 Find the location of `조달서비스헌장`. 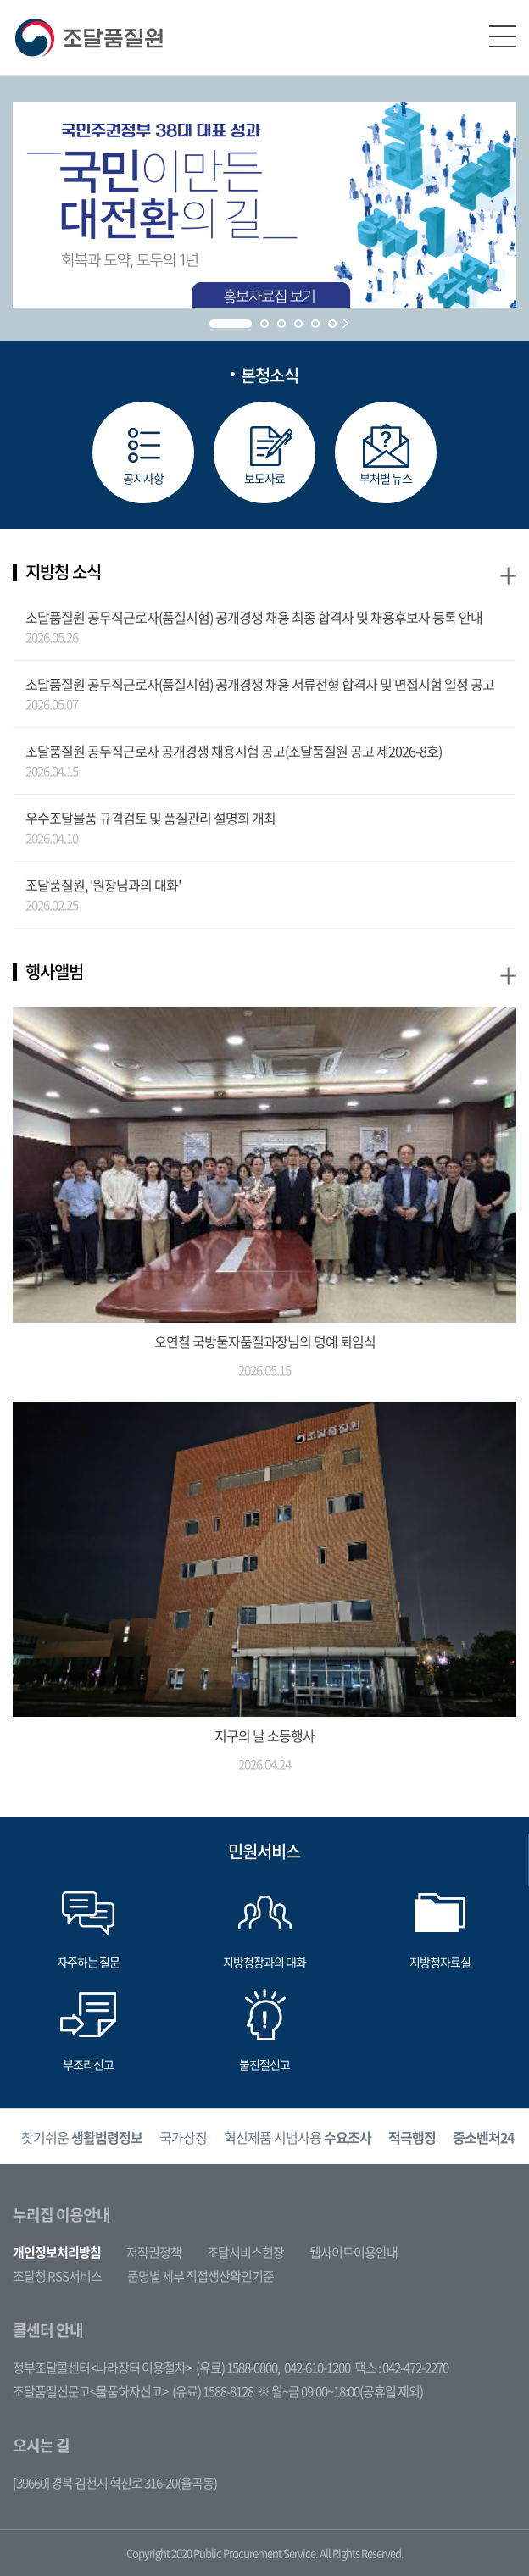

조달서비스헌장 is located at coordinates (245, 2252).